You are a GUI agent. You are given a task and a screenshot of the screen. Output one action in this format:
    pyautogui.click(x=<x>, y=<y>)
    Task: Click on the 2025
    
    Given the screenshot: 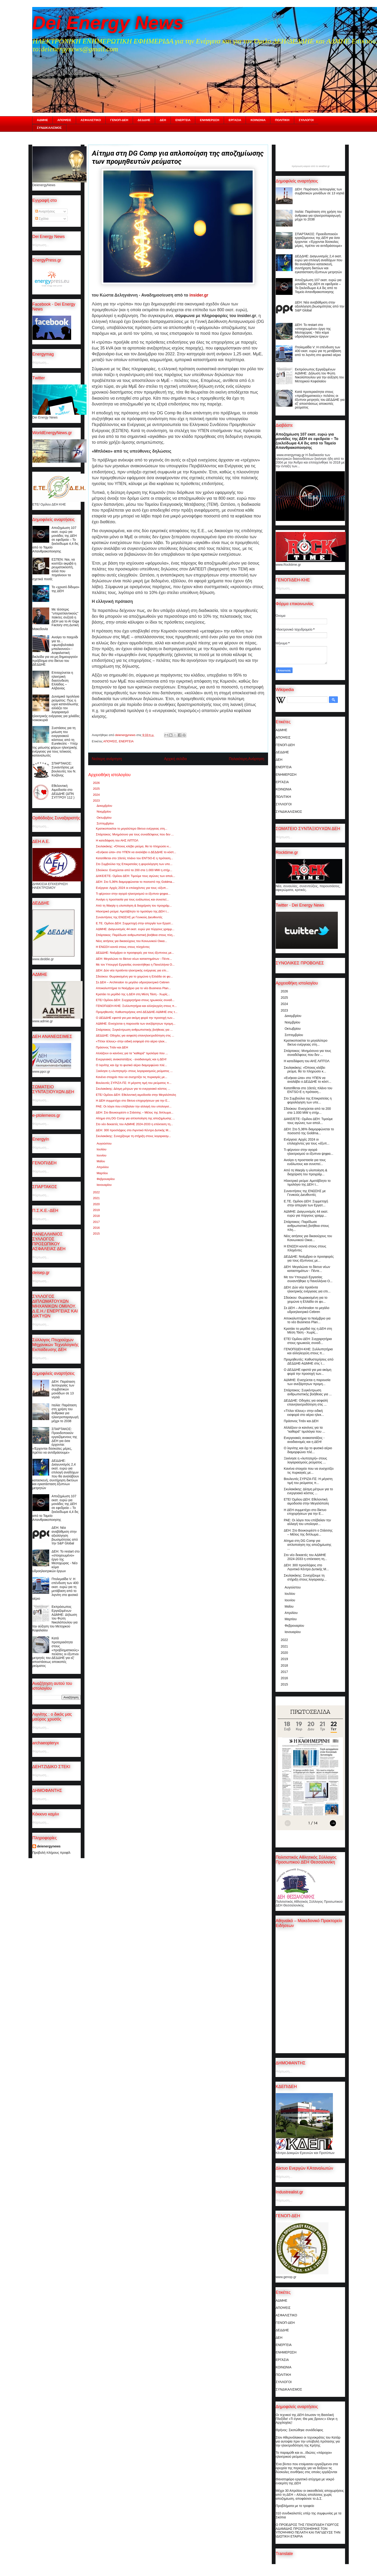 What is the action you would take?
    pyautogui.click(x=97, y=788)
    